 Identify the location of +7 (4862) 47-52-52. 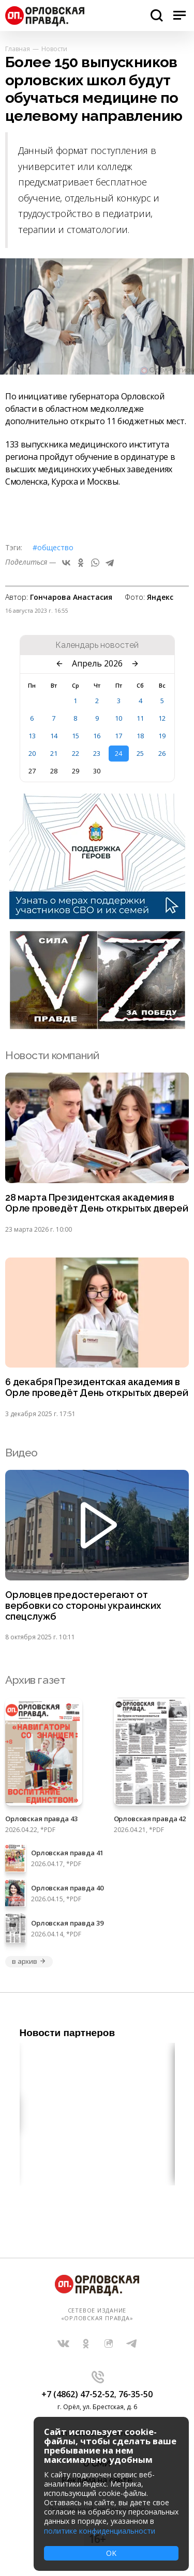
(77, 2394).